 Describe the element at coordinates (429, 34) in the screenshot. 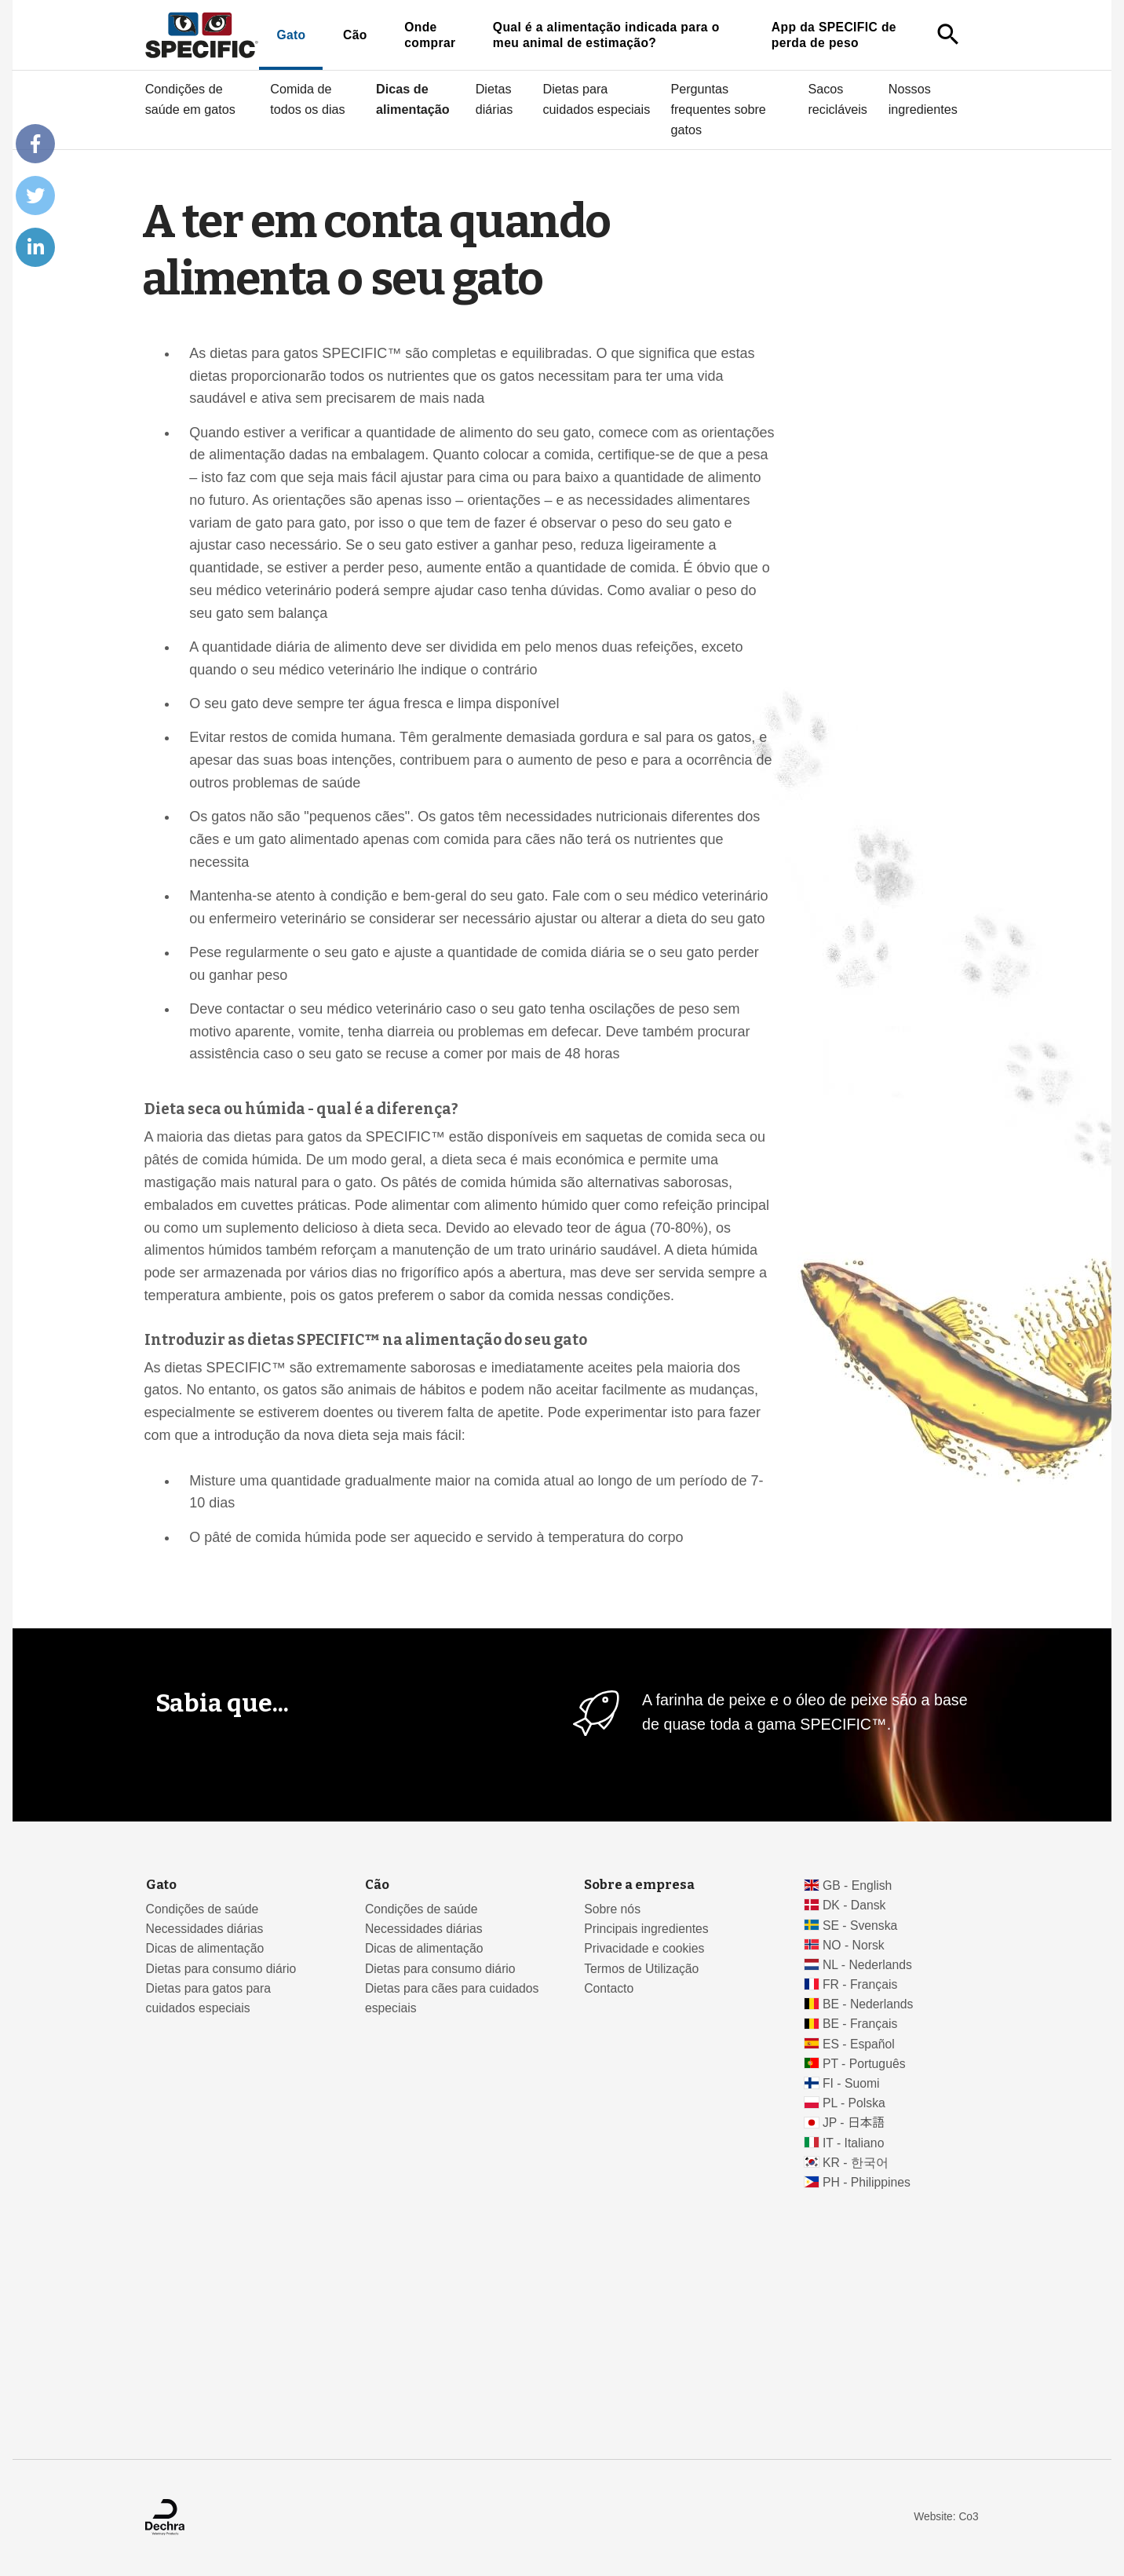

I see `Onde comprar` at that location.